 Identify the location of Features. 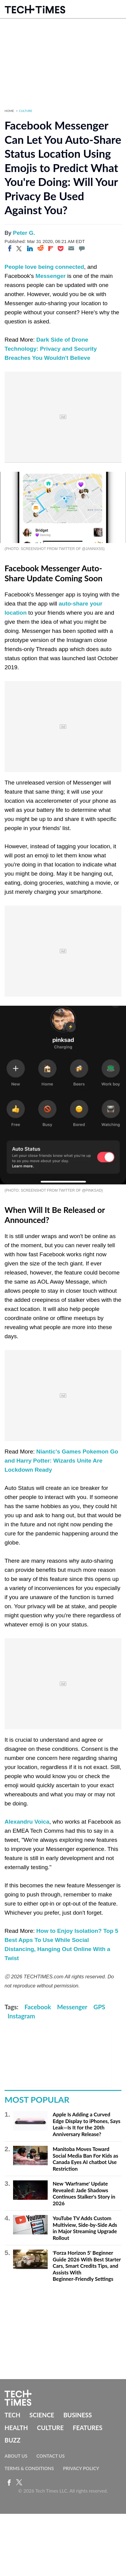
(87, 2427).